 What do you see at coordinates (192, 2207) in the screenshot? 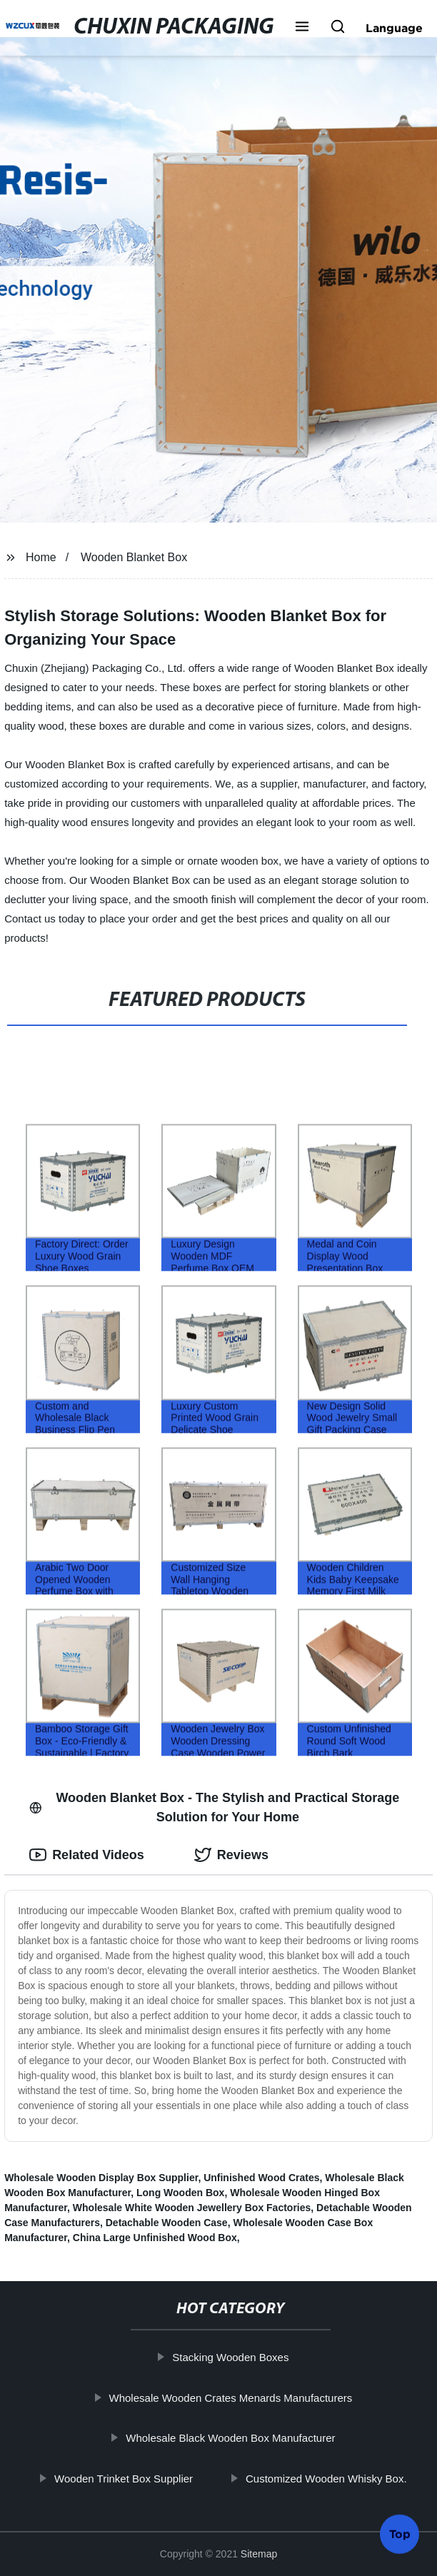
I see `Wholesale White Wooden Jewellery Box Factories` at bounding box center [192, 2207].